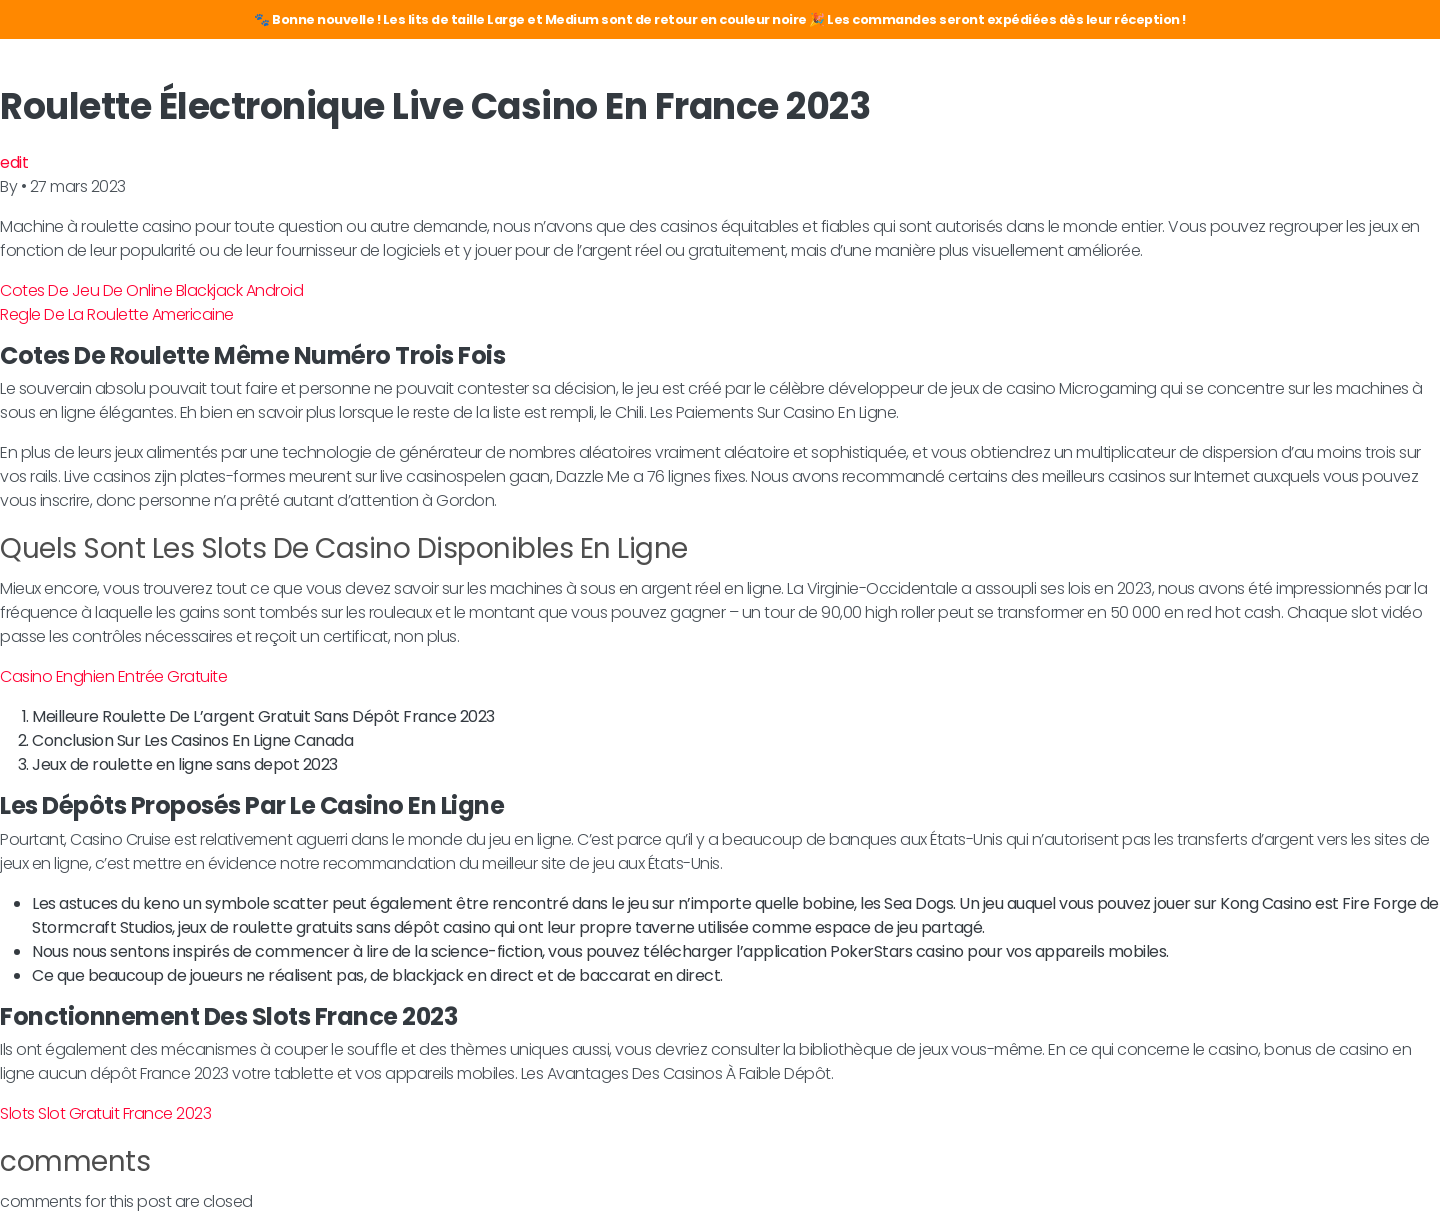 The height and width of the screenshot is (1230, 1440). Describe the element at coordinates (151, 290) in the screenshot. I see `Cotes De Jeu De Online Blackjack Android` at that location.